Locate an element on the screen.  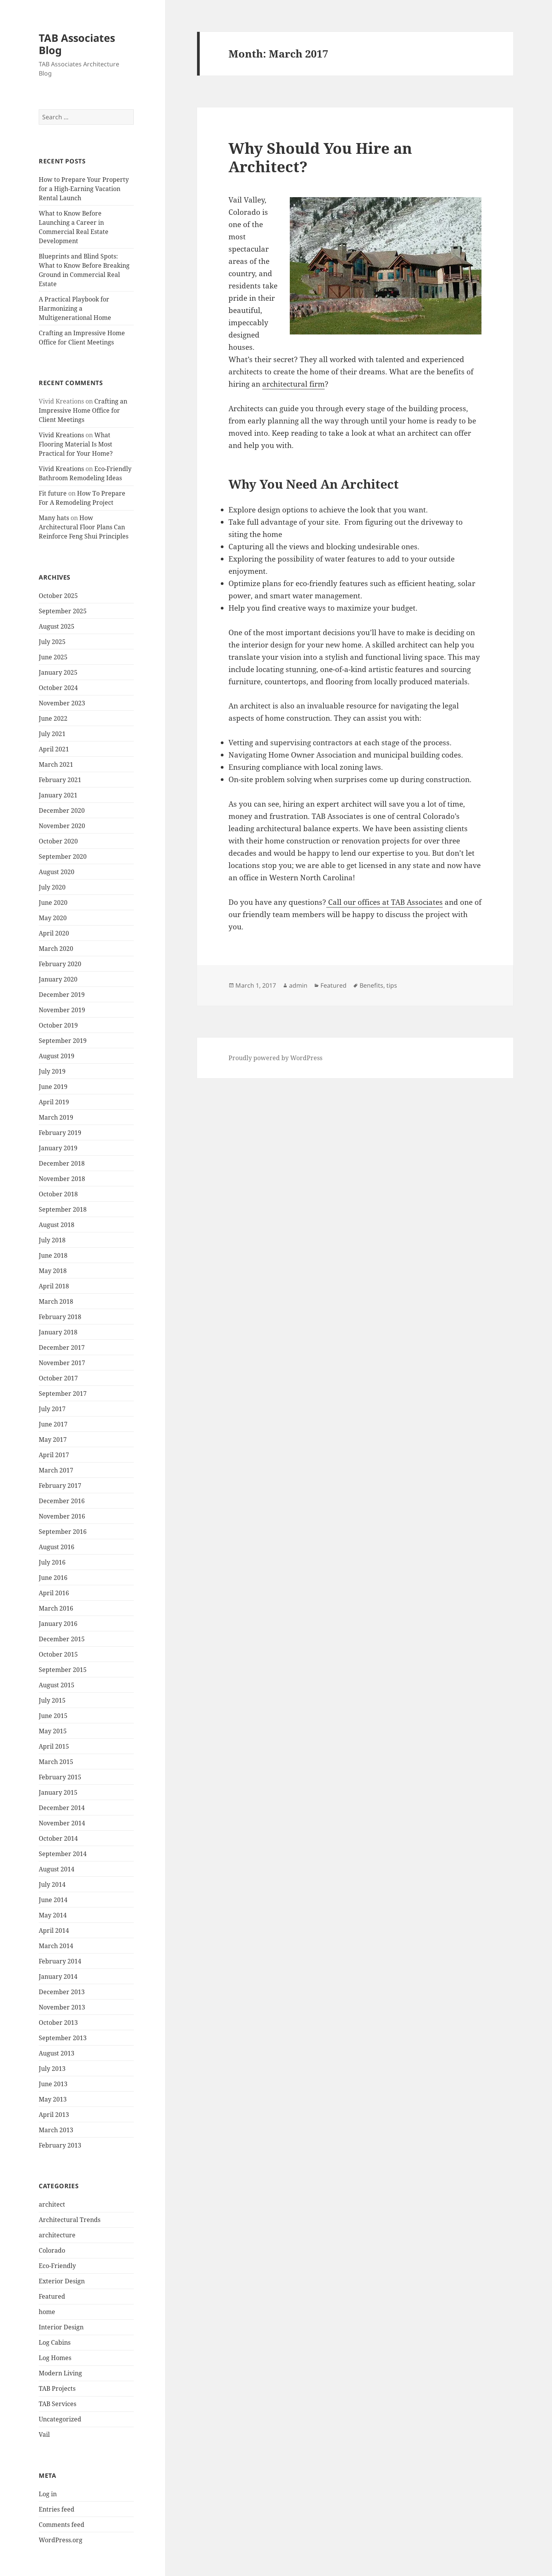
November 2013 is located at coordinates (62, 2007).